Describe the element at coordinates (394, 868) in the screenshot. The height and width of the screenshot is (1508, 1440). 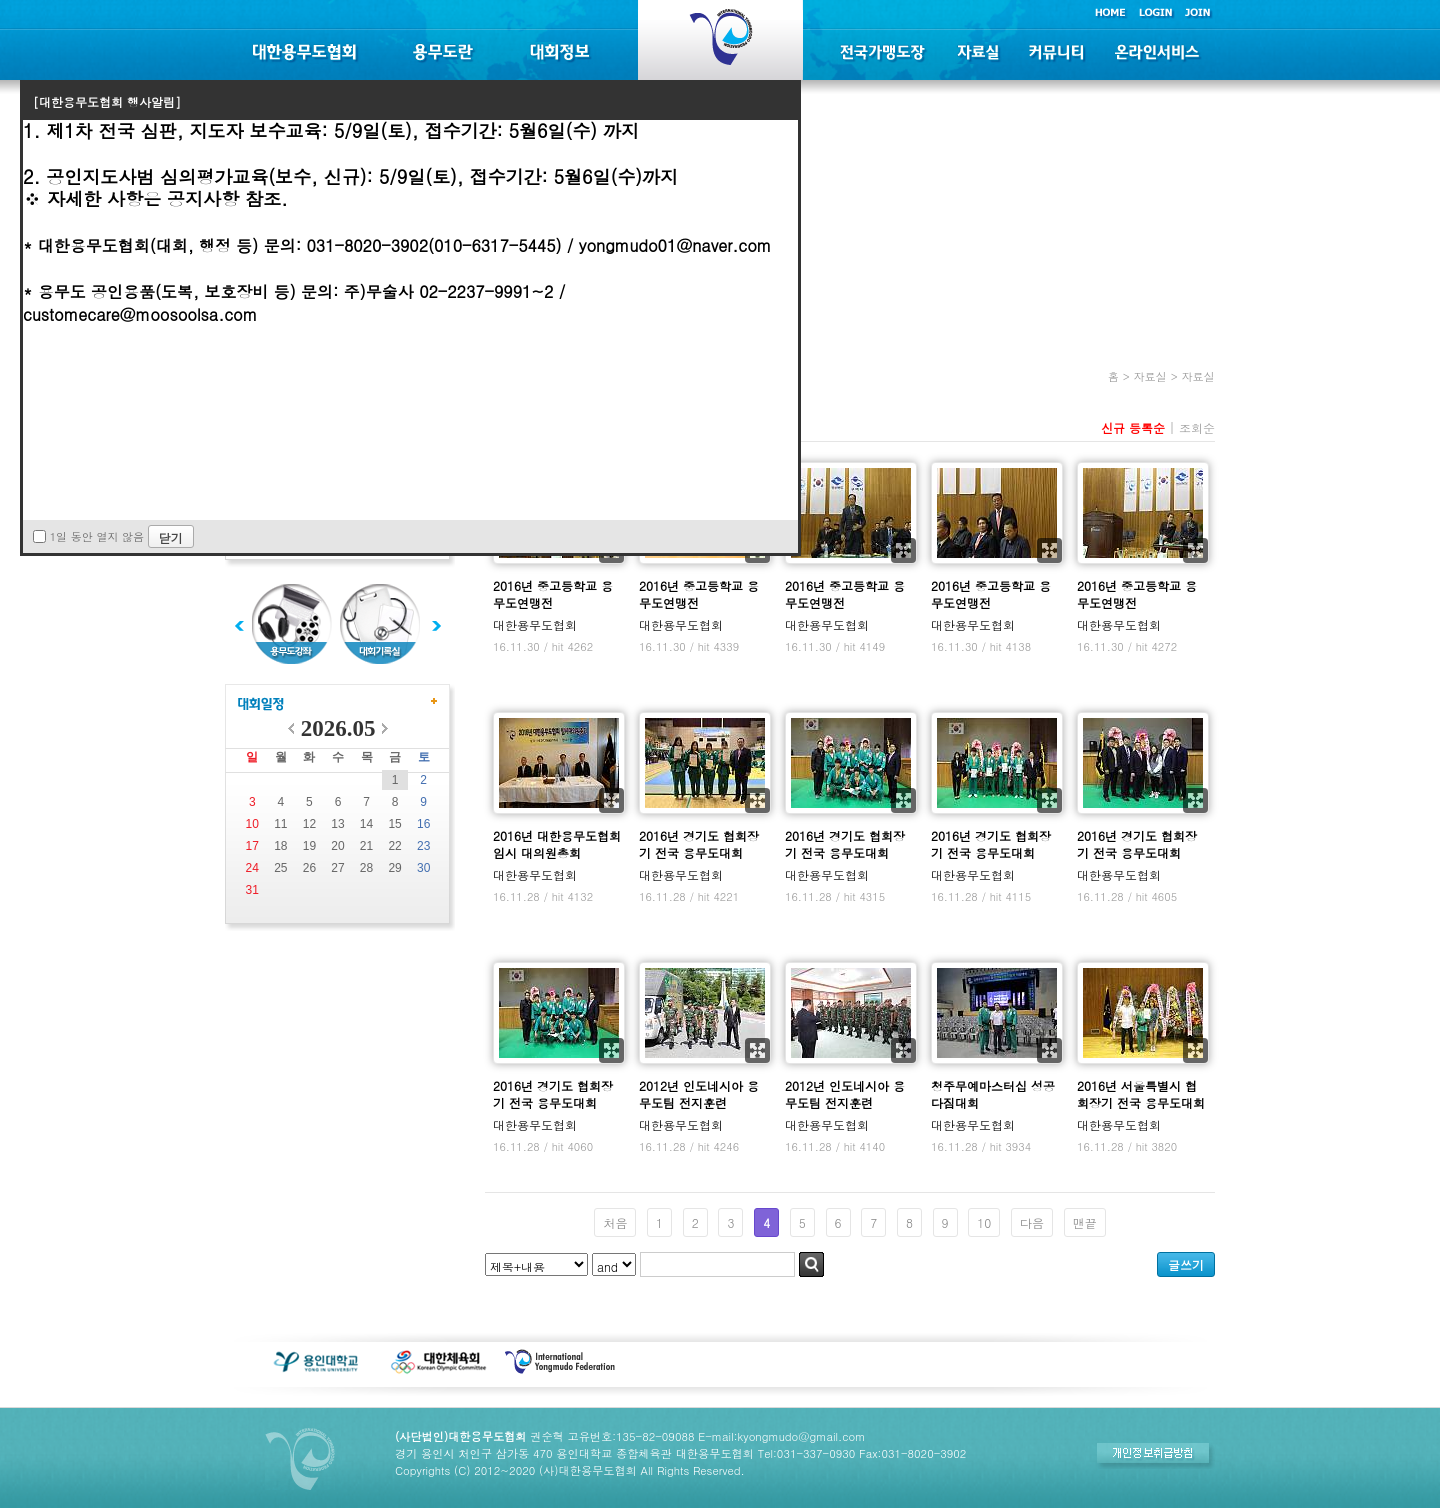
I see `29` at that location.